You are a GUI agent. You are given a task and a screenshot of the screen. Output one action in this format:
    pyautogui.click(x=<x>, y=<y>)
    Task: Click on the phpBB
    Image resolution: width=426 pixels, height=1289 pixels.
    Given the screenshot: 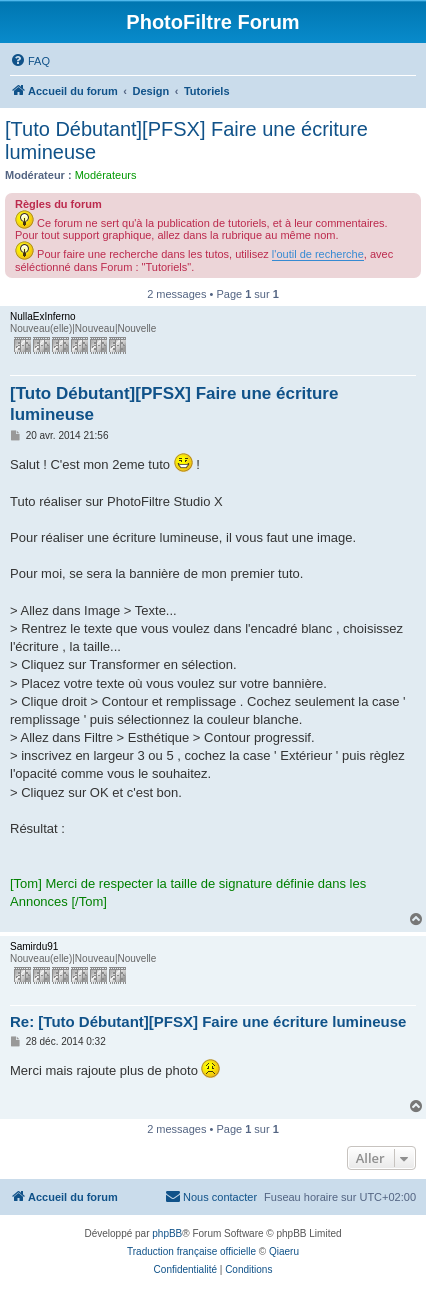 What is the action you would take?
    pyautogui.click(x=167, y=1233)
    